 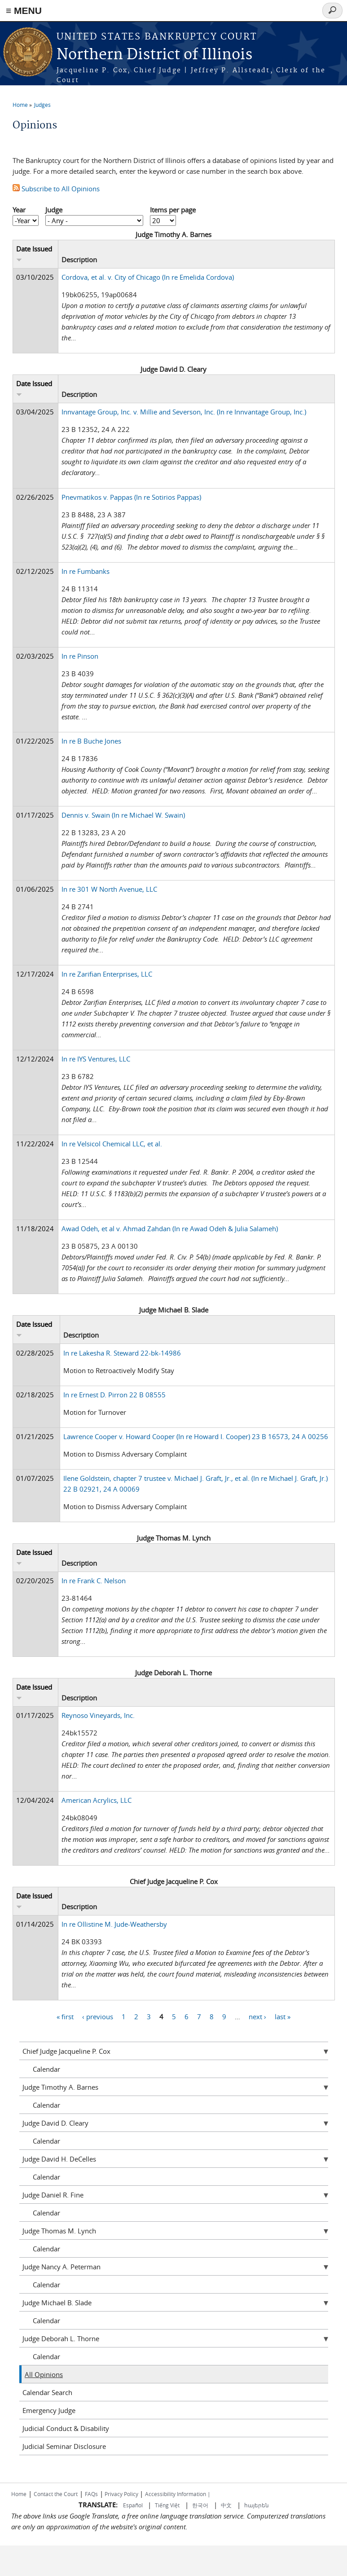 I want to click on Judge David D. Cleary, so click(x=55, y=2122).